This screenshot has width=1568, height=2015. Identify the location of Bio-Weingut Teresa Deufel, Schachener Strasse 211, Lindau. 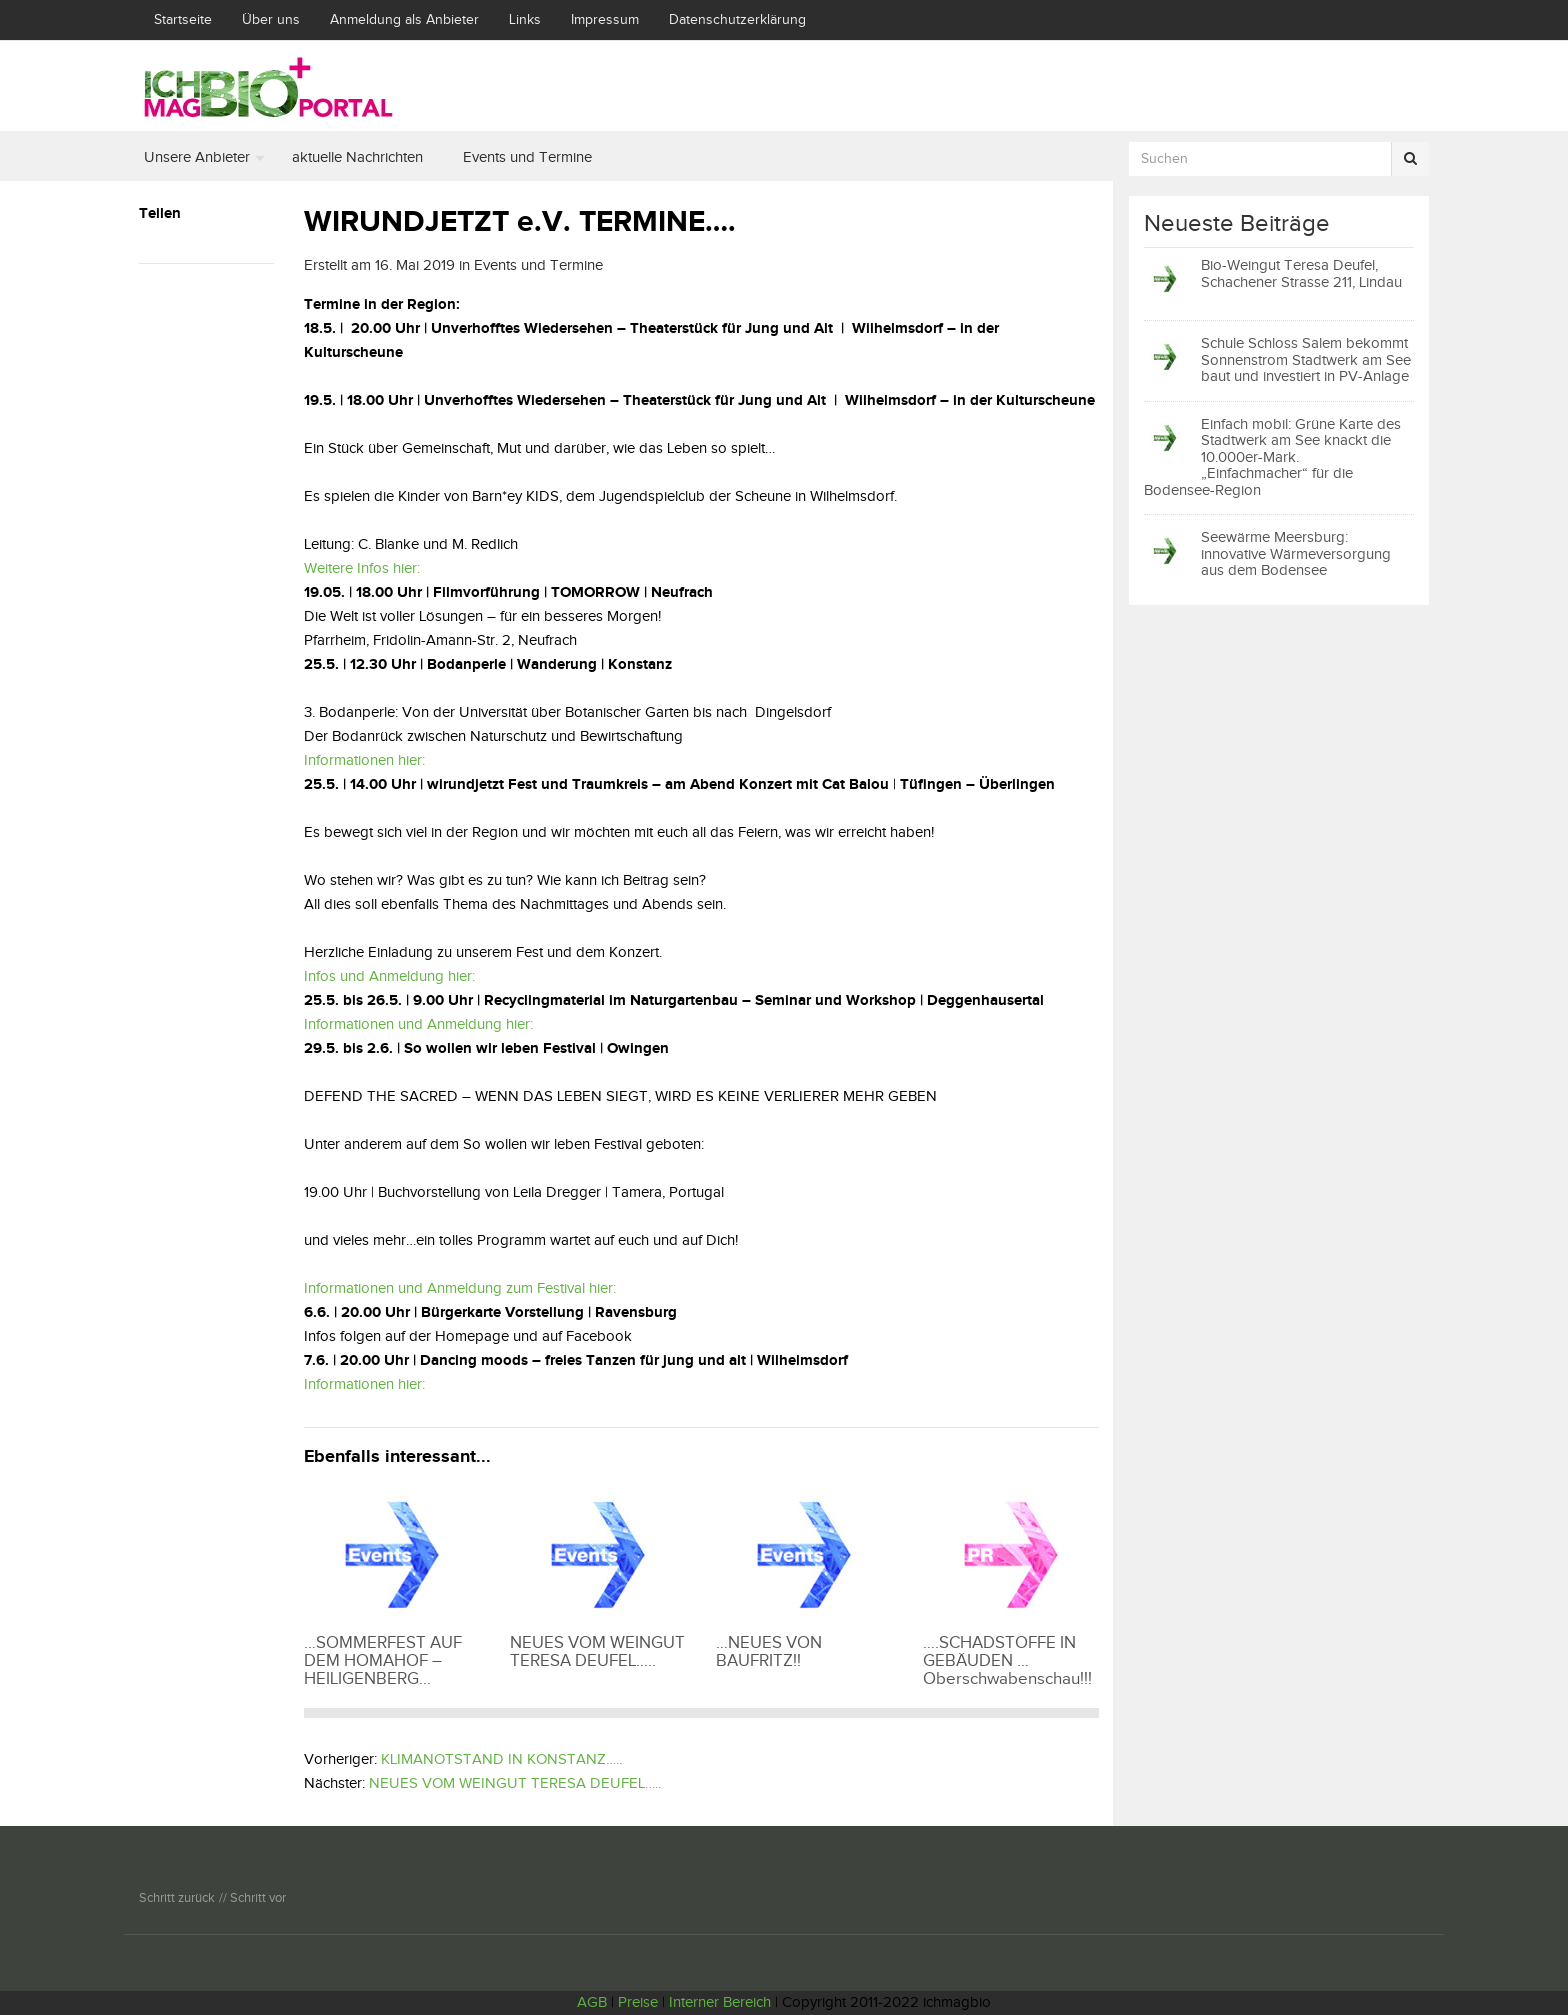
(1301, 274).